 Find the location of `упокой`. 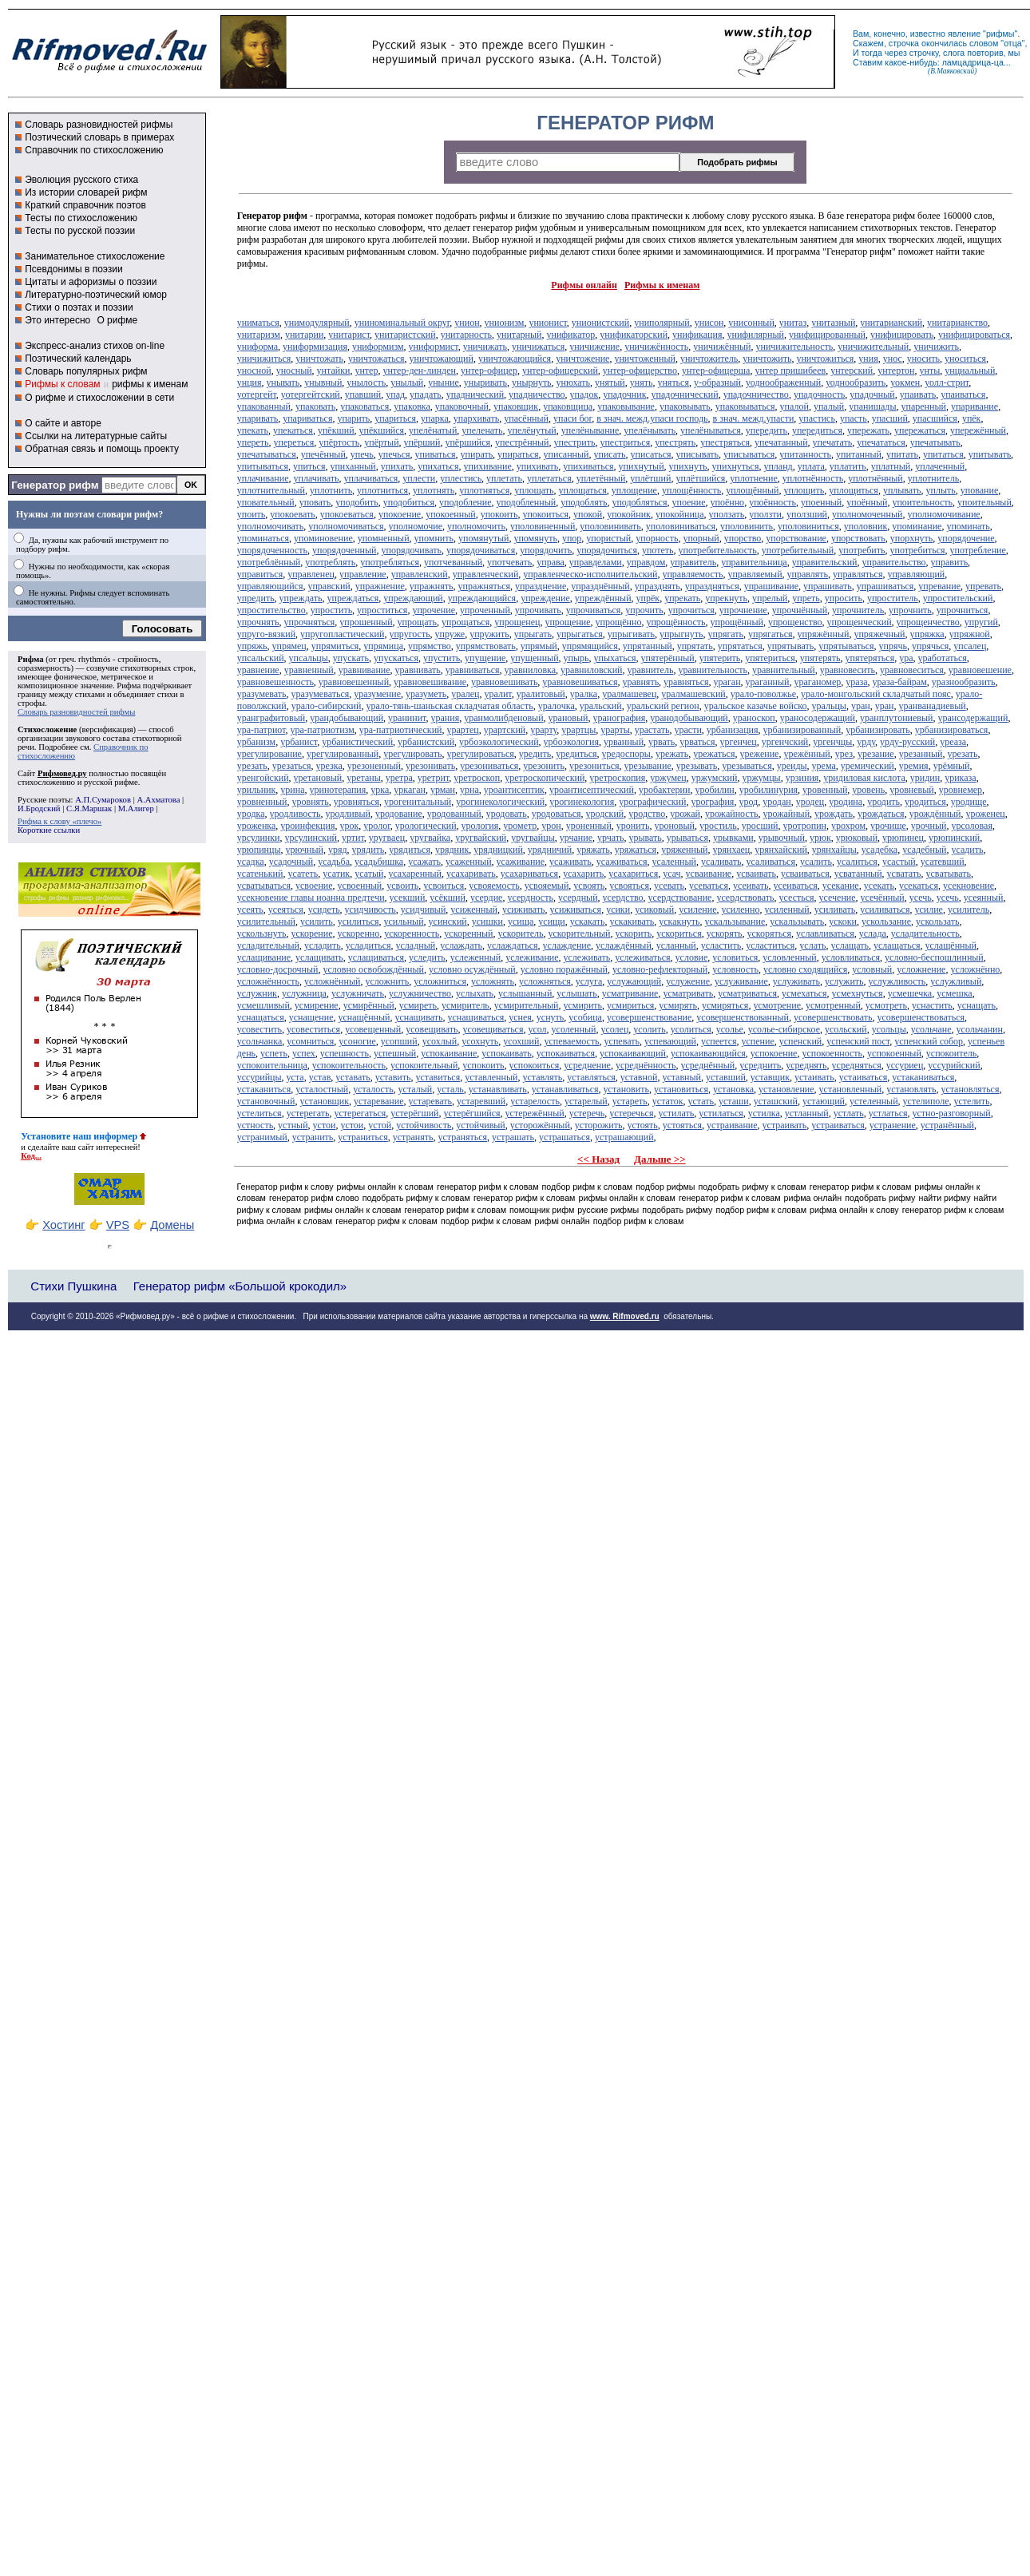

упокой is located at coordinates (587, 514).